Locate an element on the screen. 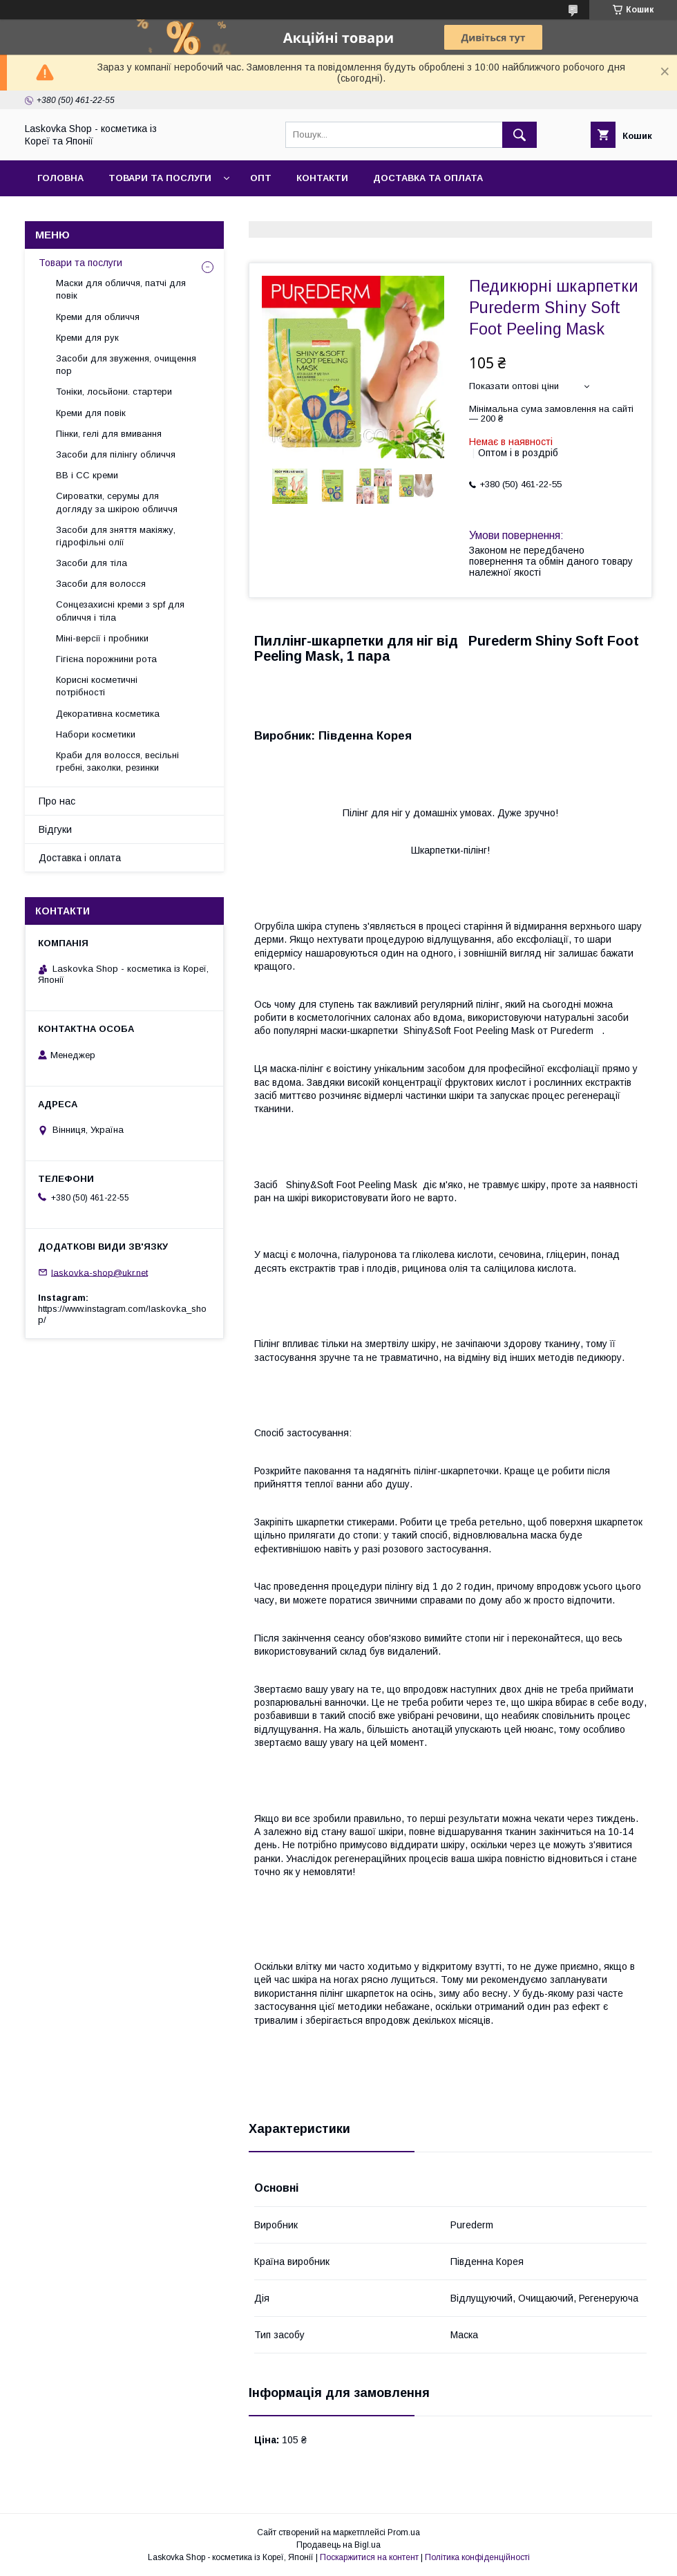  Відгуки is located at coordinates (55, 829).